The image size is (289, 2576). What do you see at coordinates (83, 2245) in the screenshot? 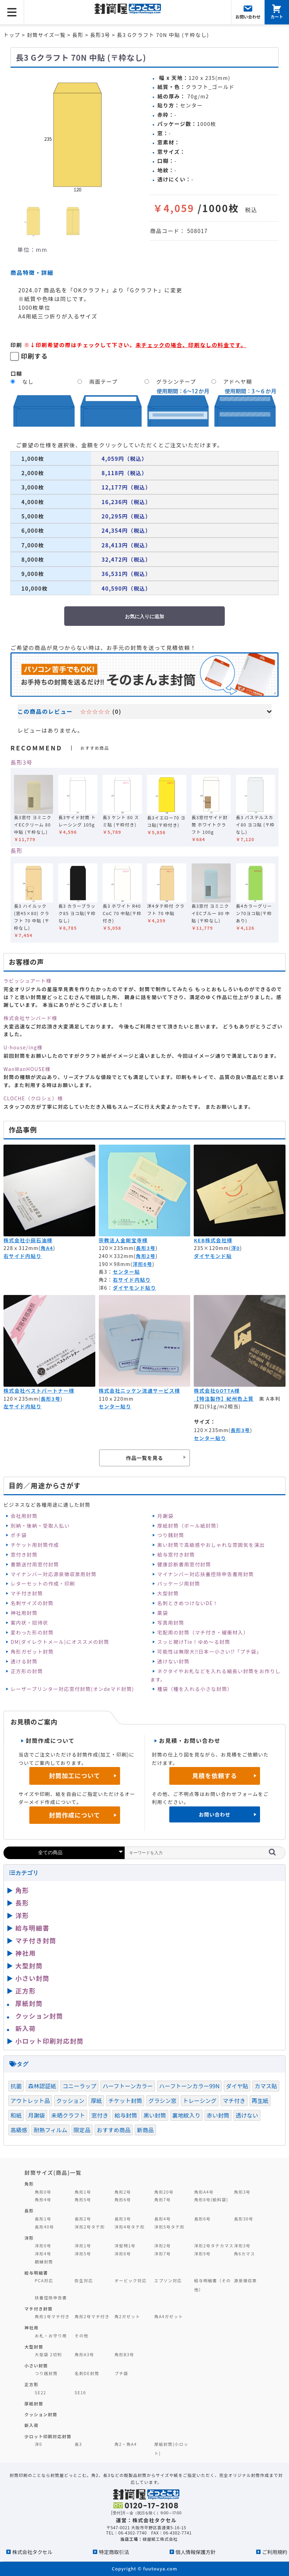
I see `洋形1号` at bounding box center [83, 2245].